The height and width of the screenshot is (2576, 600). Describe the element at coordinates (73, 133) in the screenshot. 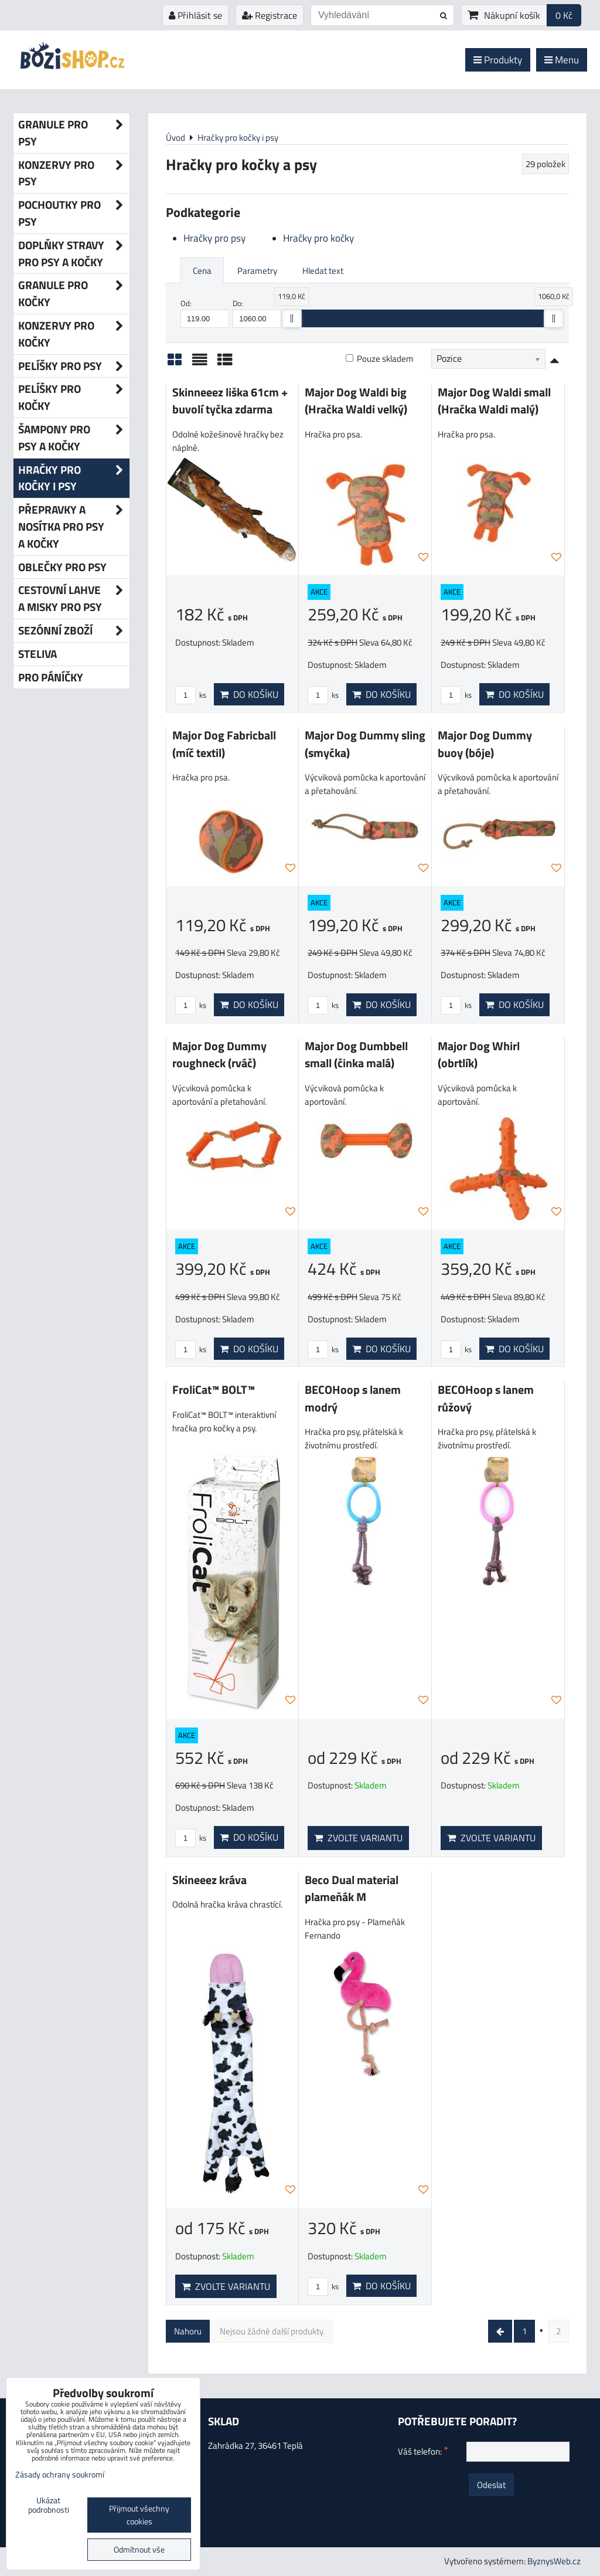

I see `Granule pro psy` at that location.